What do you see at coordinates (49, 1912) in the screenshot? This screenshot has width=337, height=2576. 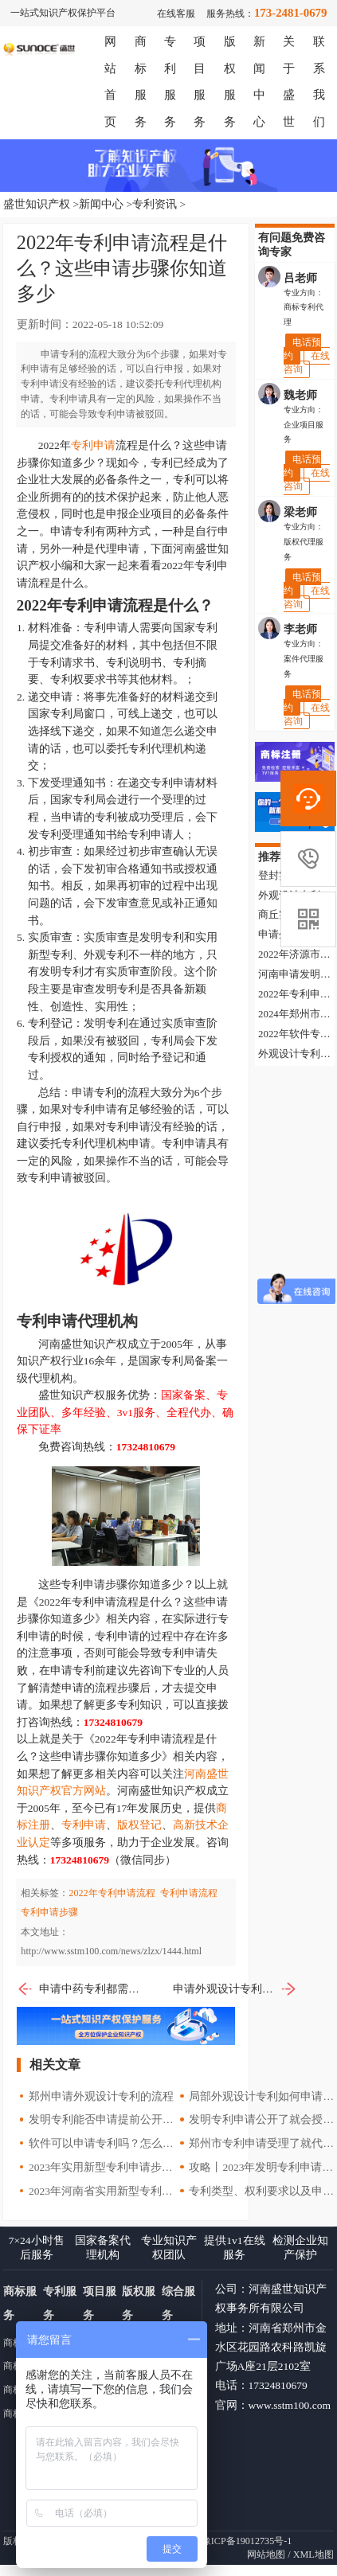 I see `专利申请步骤` at bounding box center [49, 1912].